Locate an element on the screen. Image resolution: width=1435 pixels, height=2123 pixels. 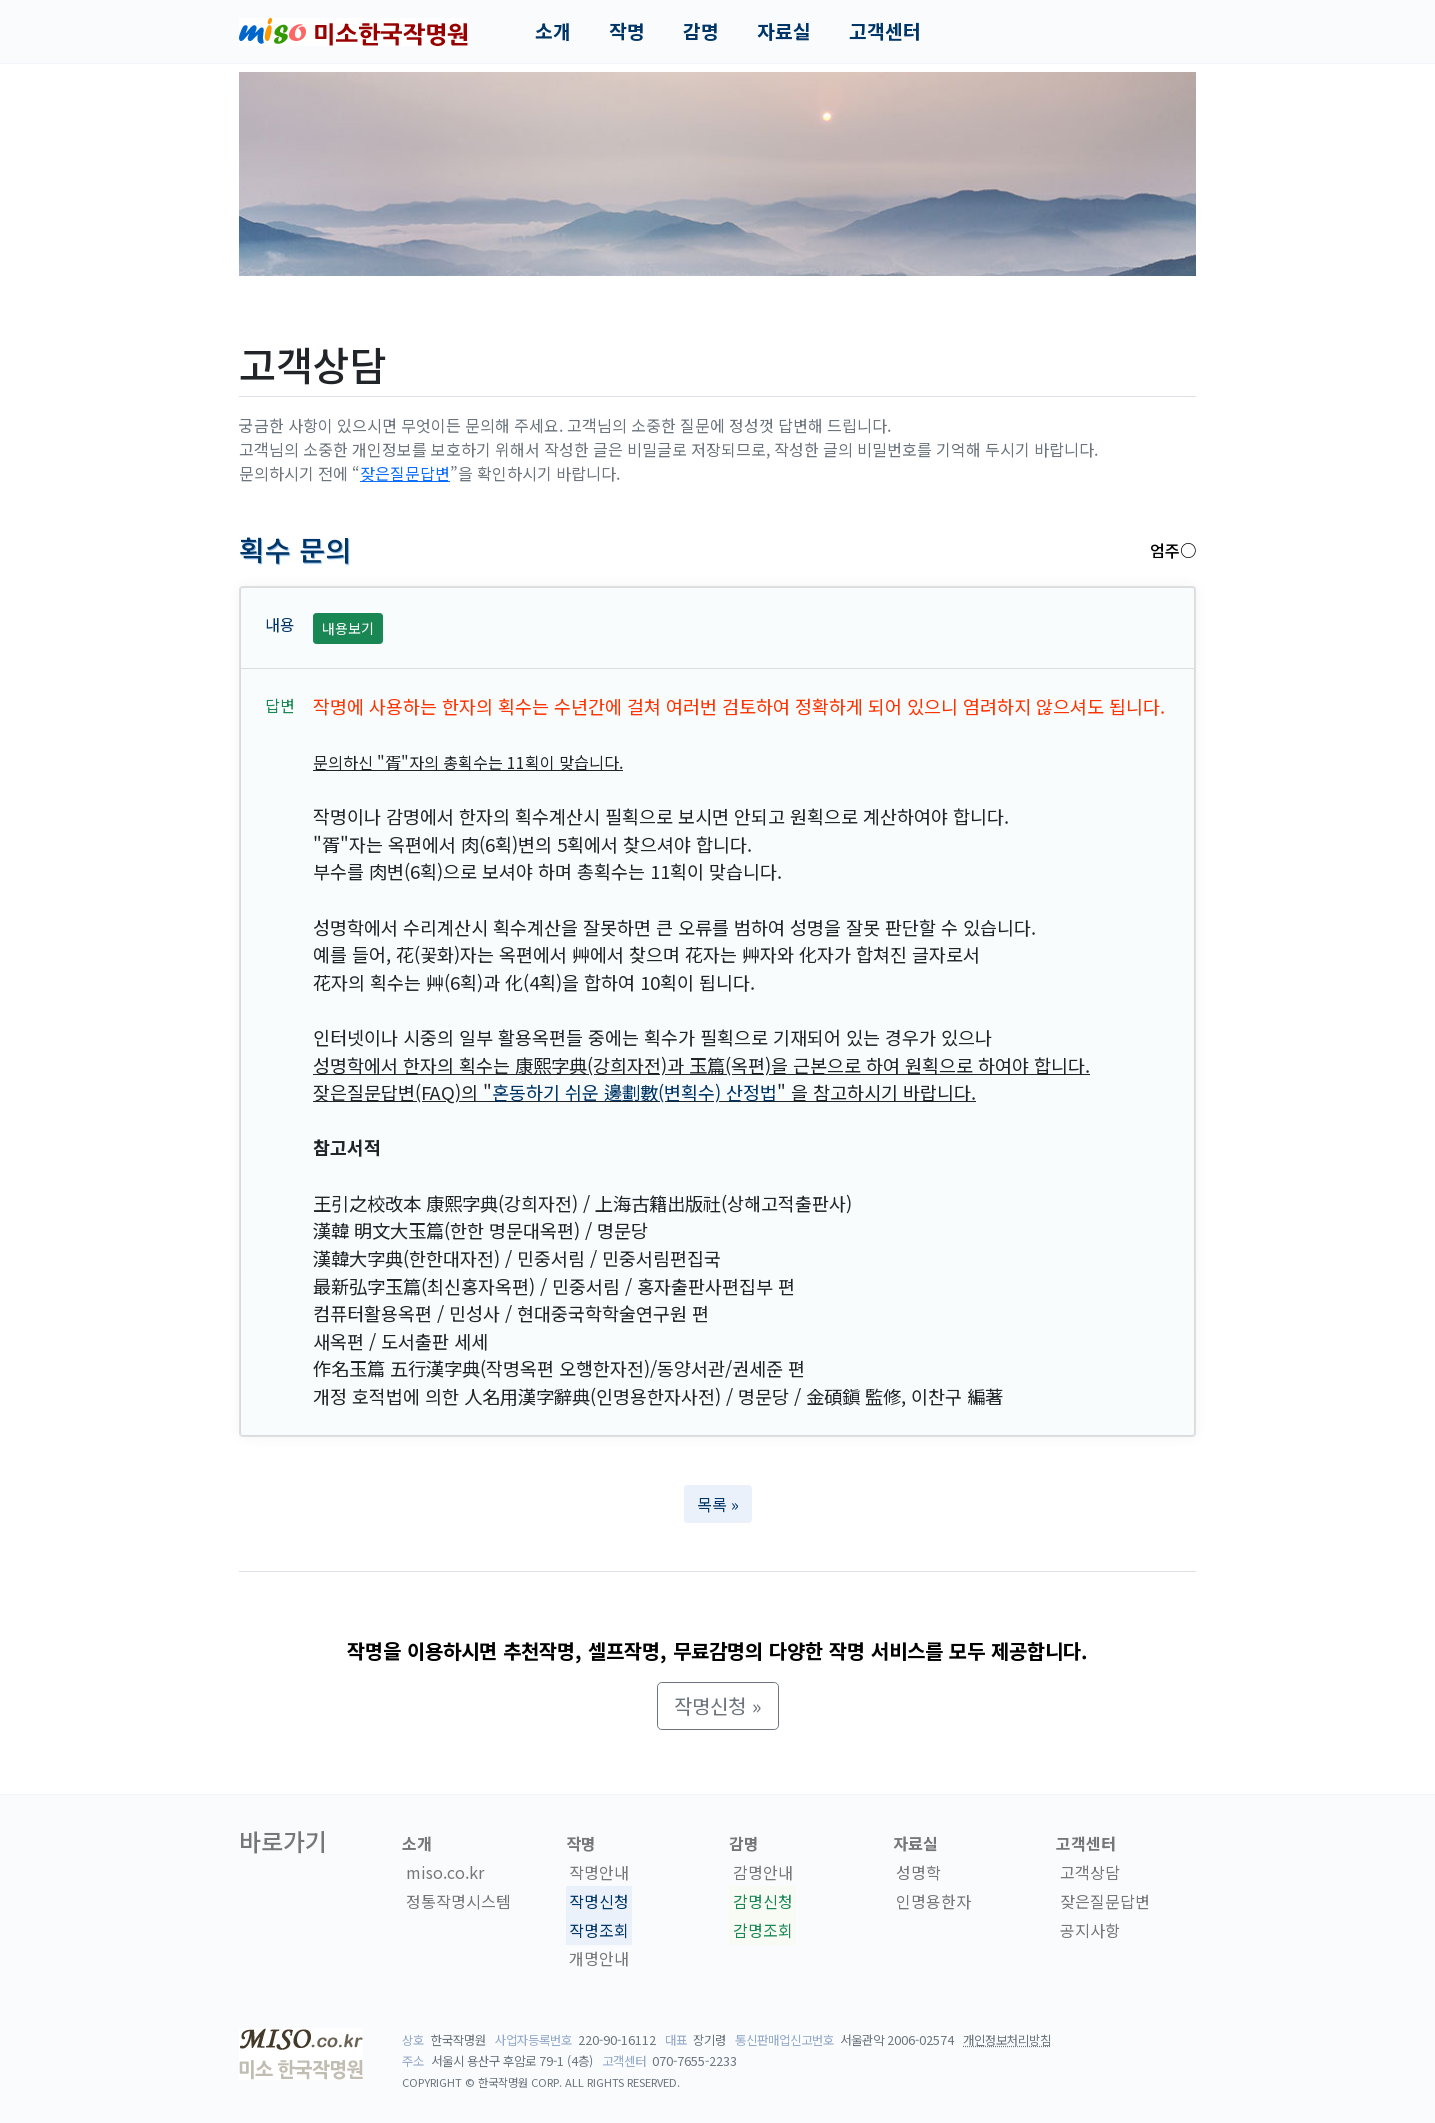
인명용한자 is located at coordinates (933, 1901).